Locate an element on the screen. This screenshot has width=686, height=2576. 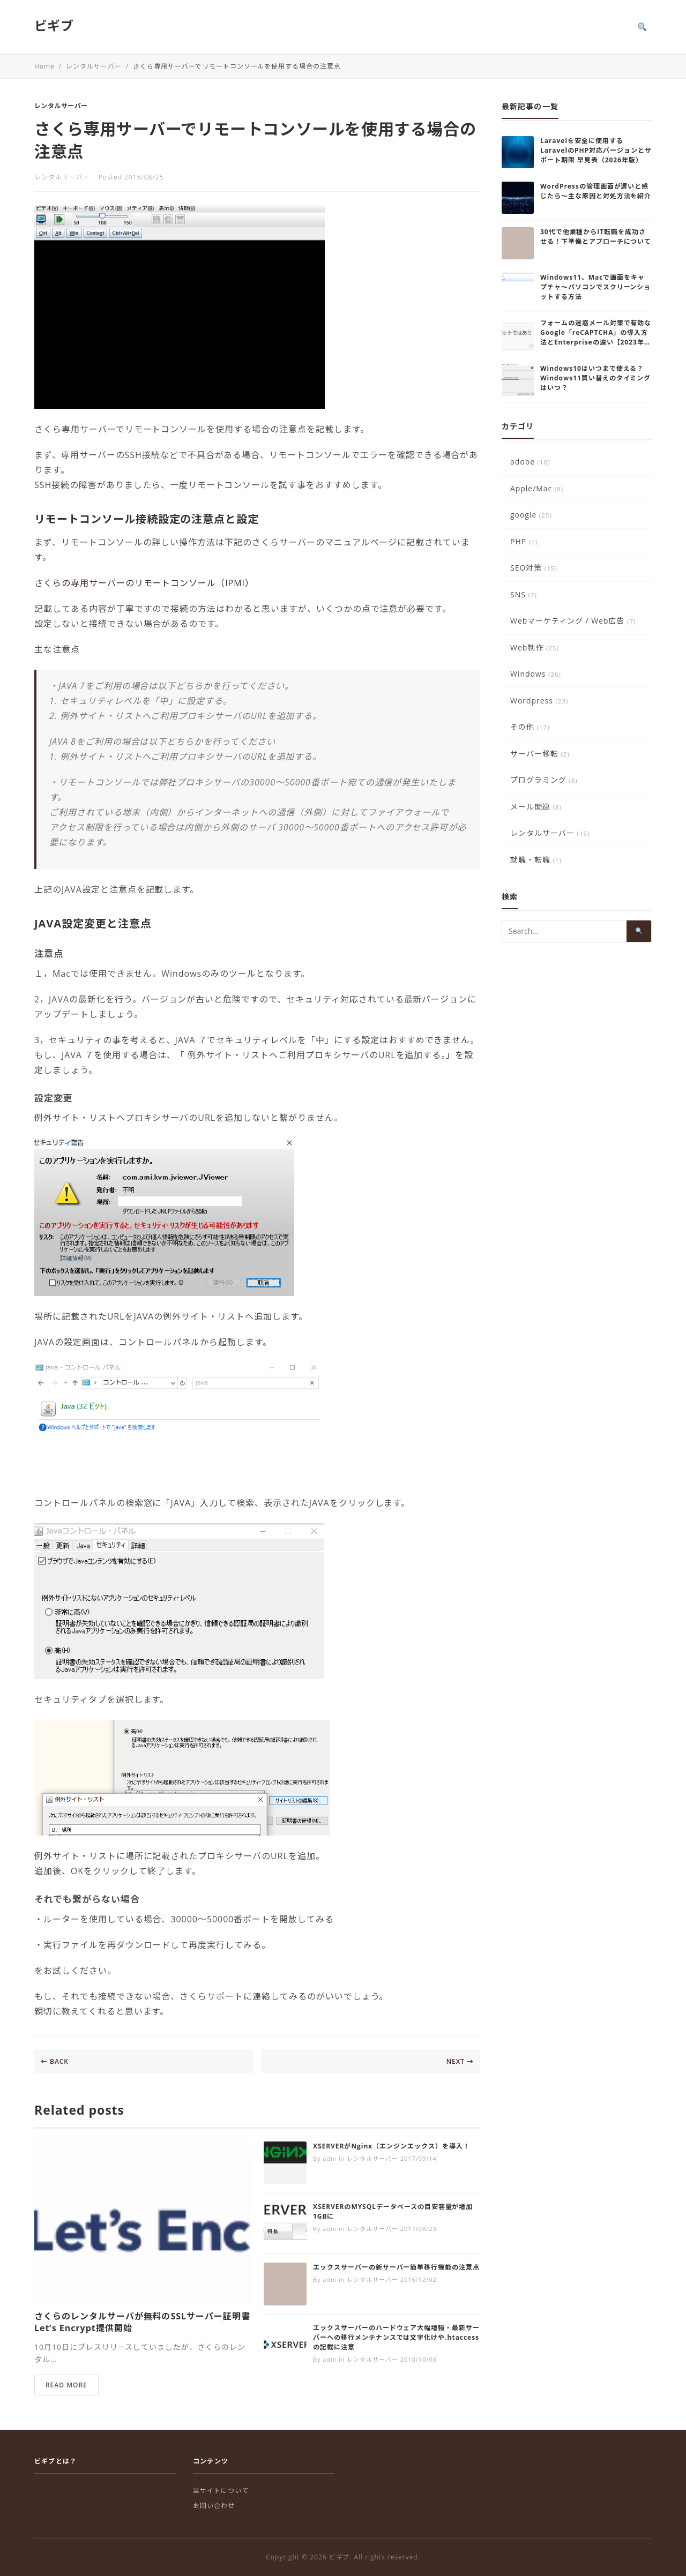
サーバー移転 is located at coordinates (540, 753).